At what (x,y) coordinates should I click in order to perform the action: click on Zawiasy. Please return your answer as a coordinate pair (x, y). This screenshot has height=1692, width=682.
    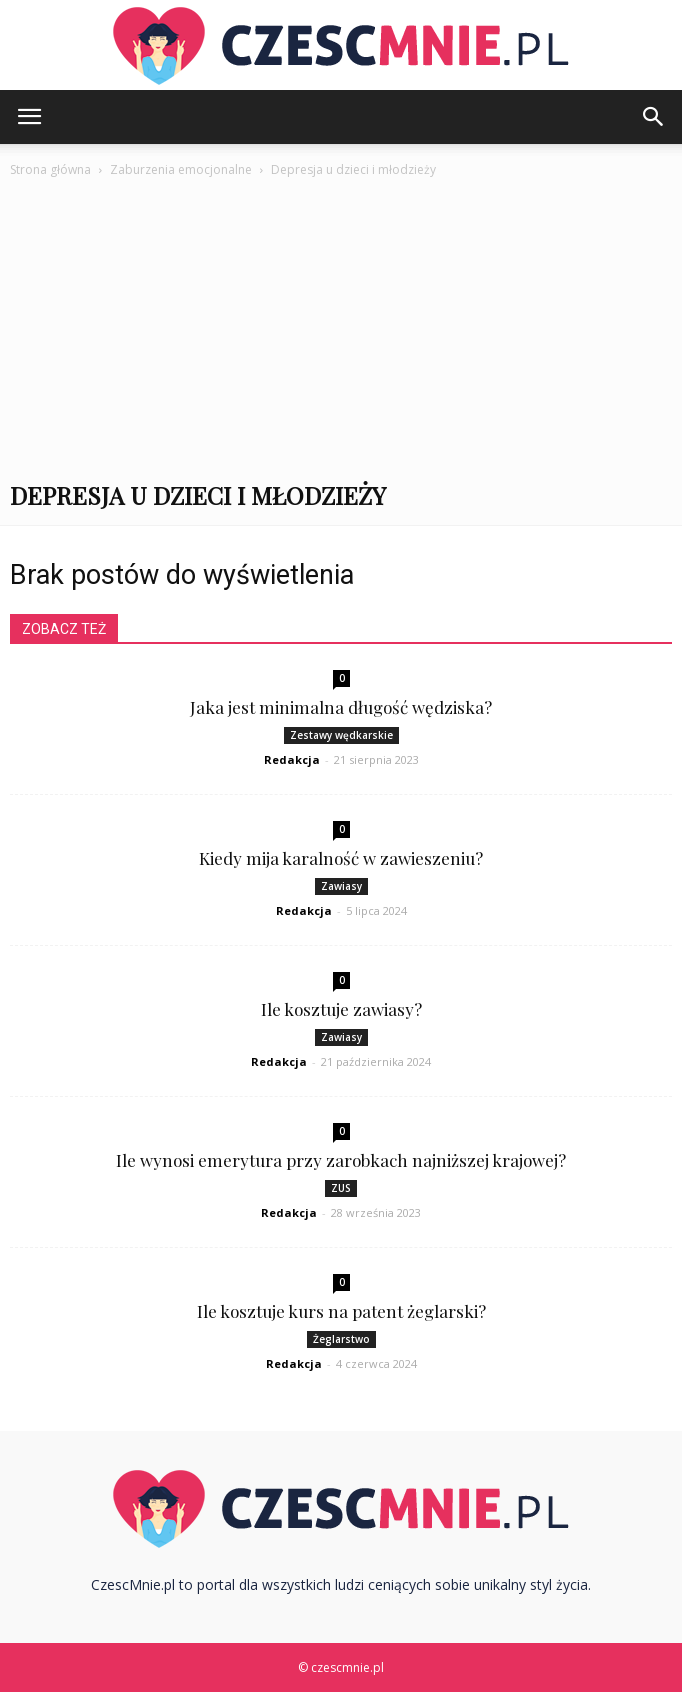
    Looking at the image, I should click on (341, 886).